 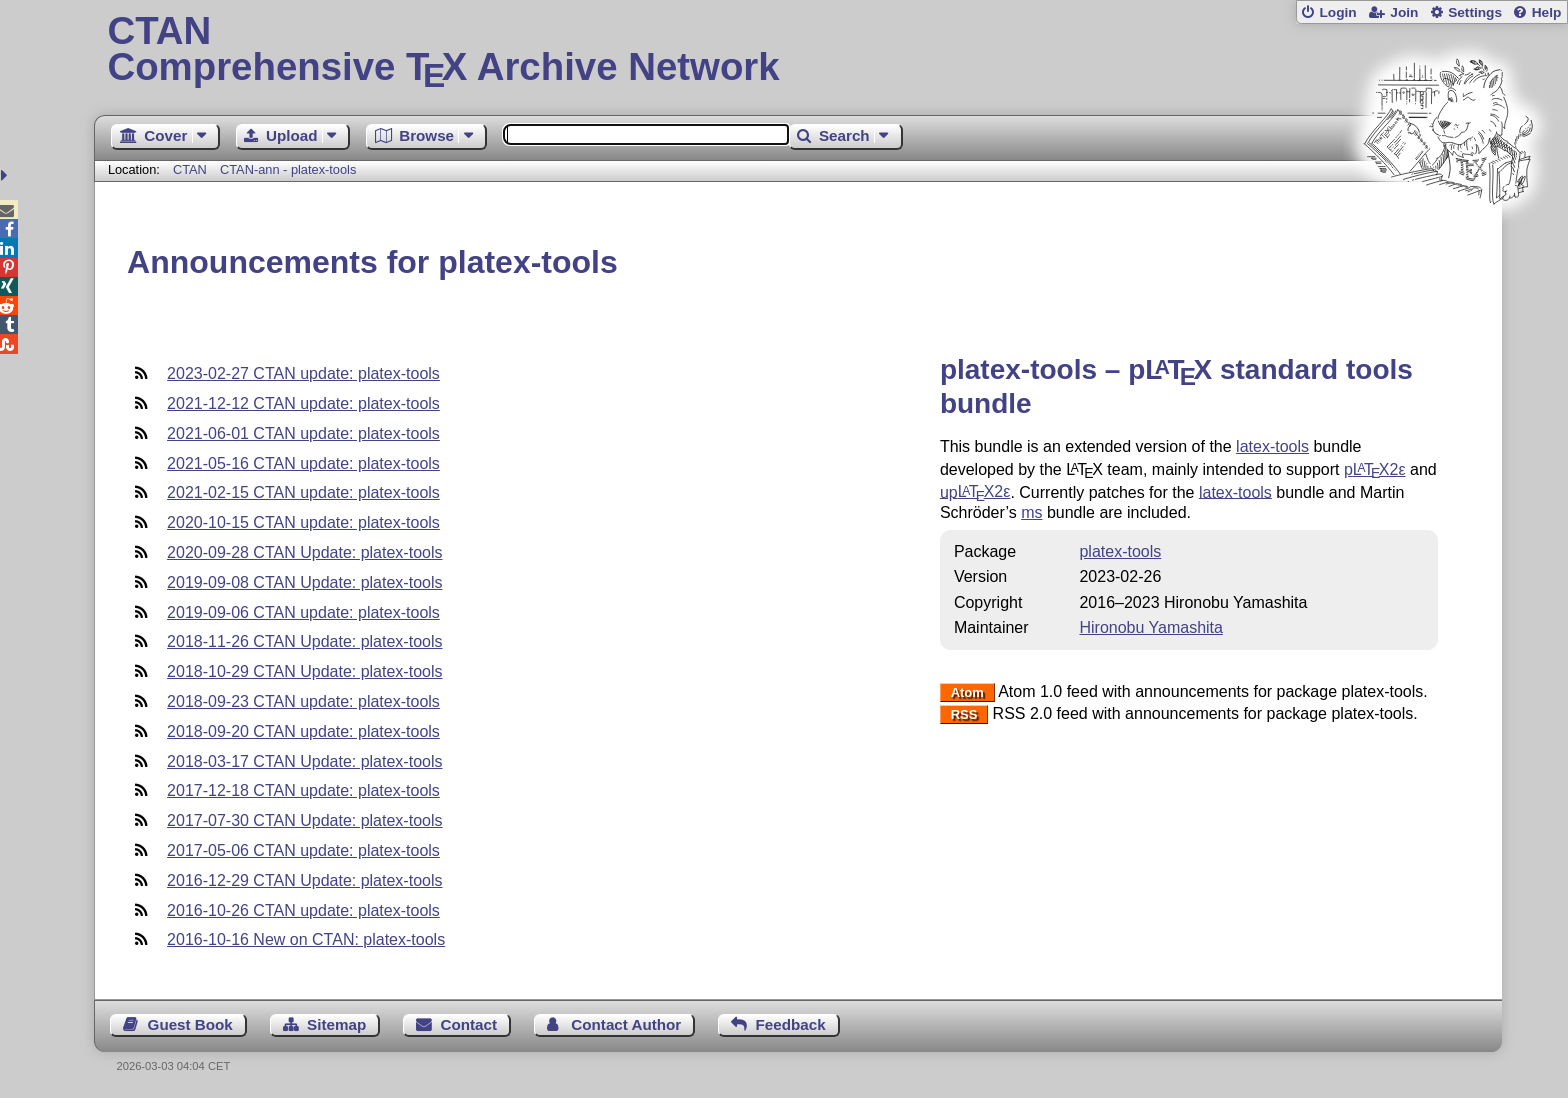 What do you see at coordinates (1031, 512) in the screenshot?
I see `ms` at bounding box center [1031, 512].